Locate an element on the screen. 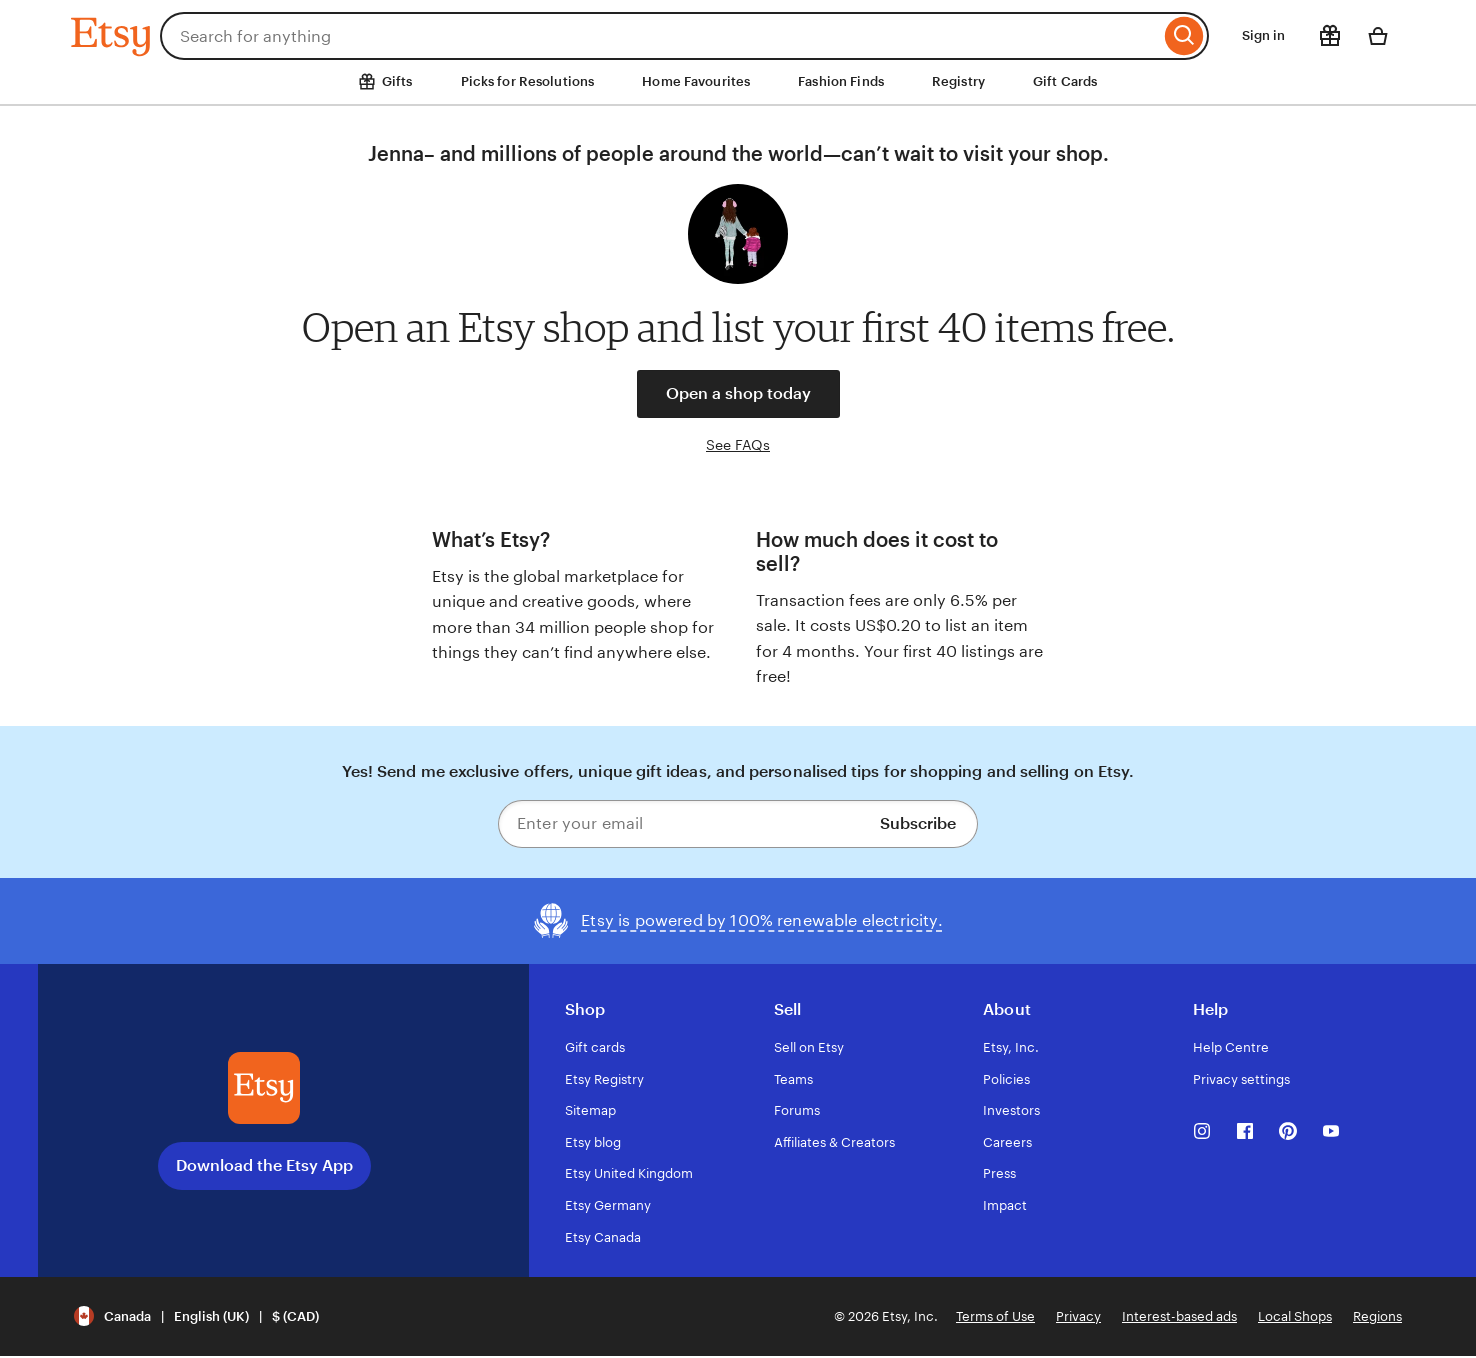 The width and height of the screenshot is (1476, 1358). [Search] is located at coordinates (1184, 36).